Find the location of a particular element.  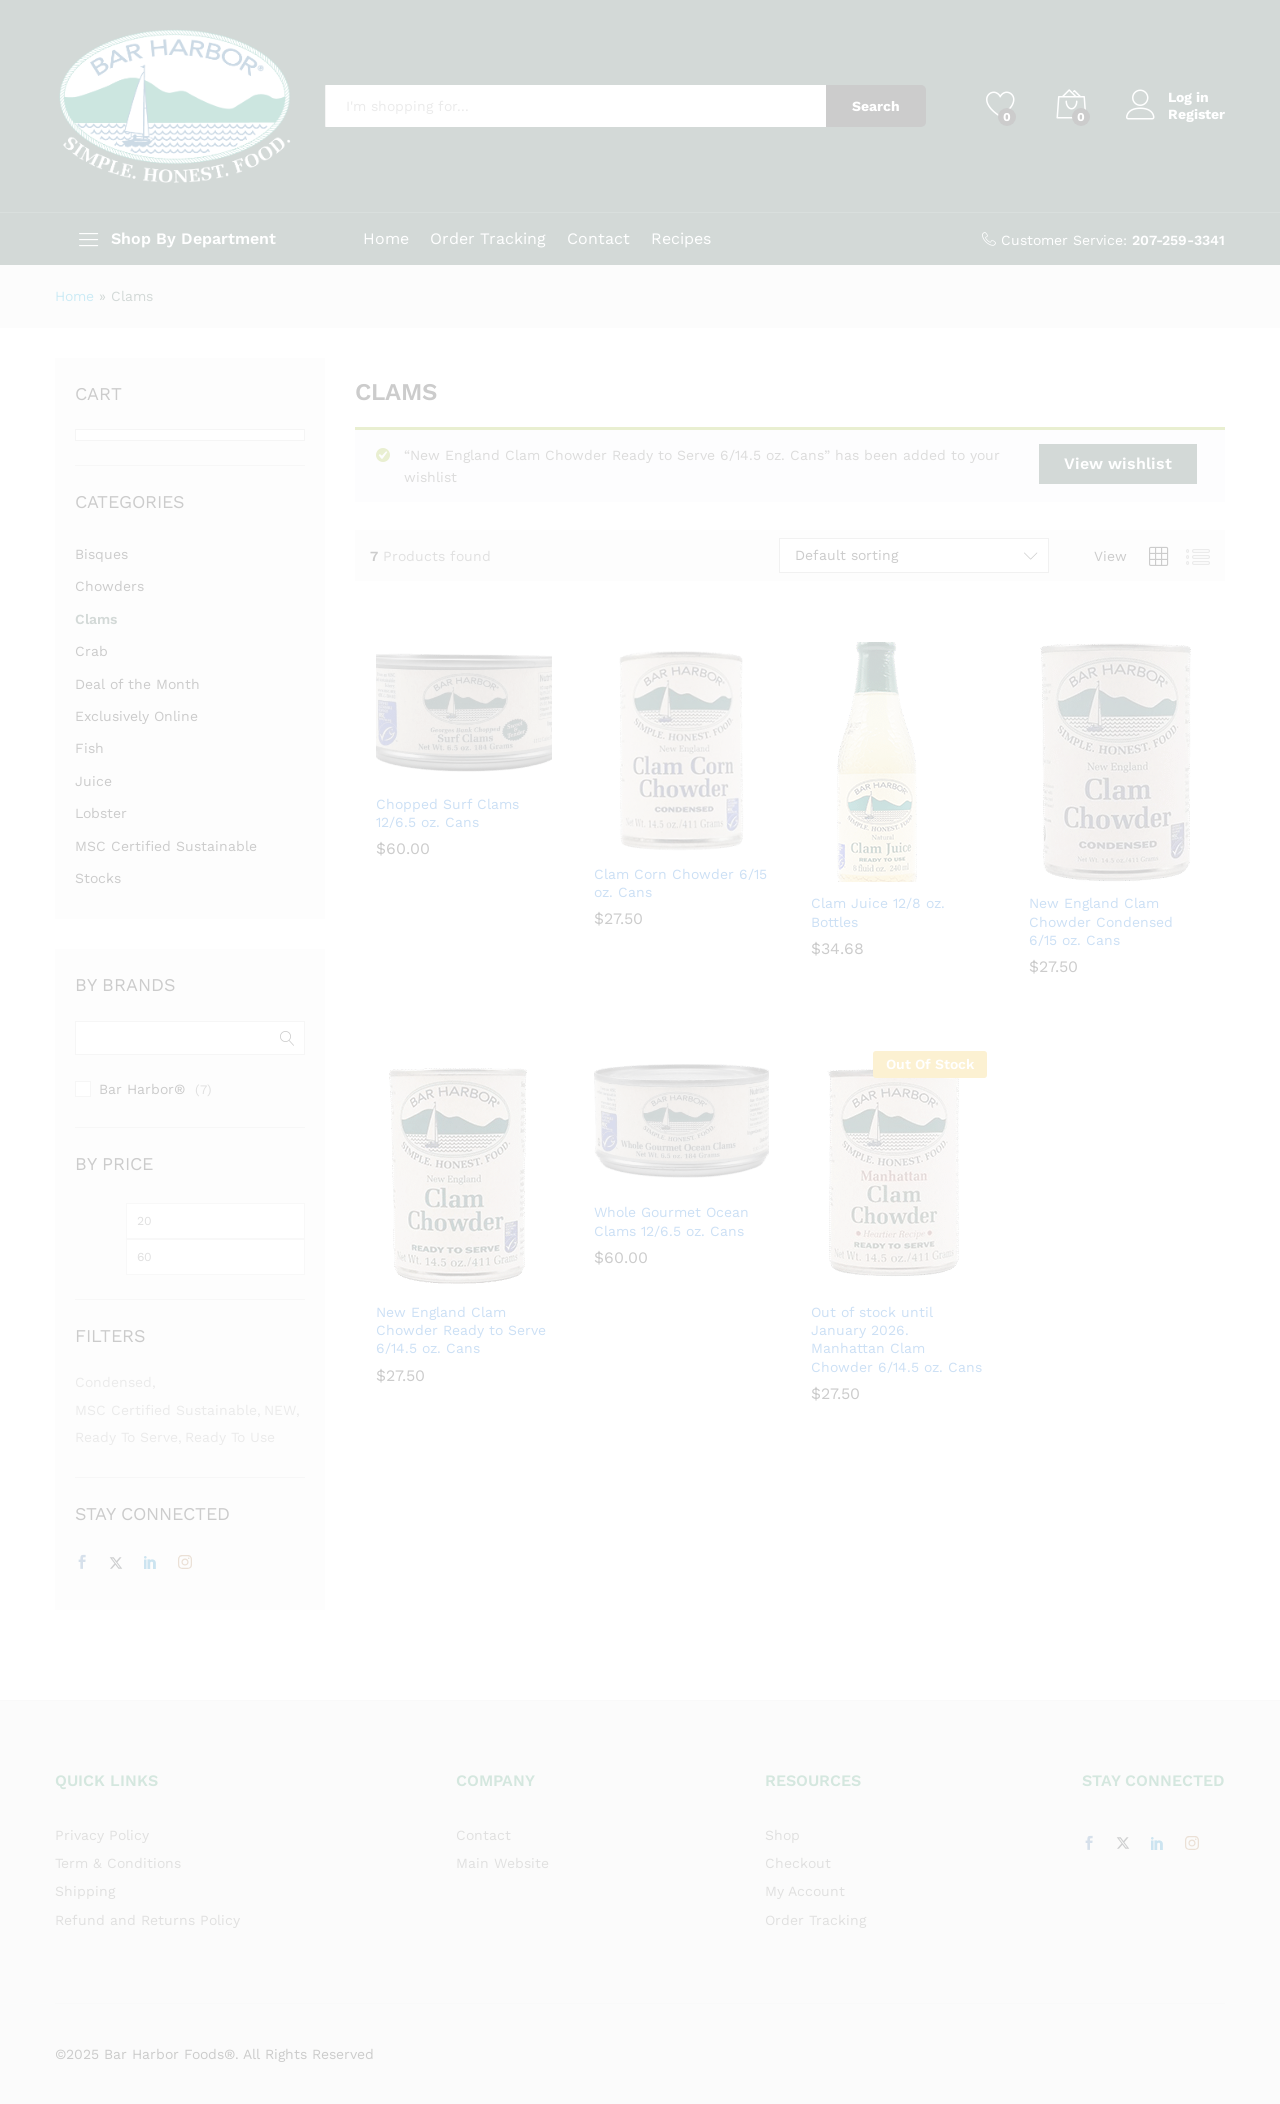

Exclusively Online is located at coordinates (136, 716).